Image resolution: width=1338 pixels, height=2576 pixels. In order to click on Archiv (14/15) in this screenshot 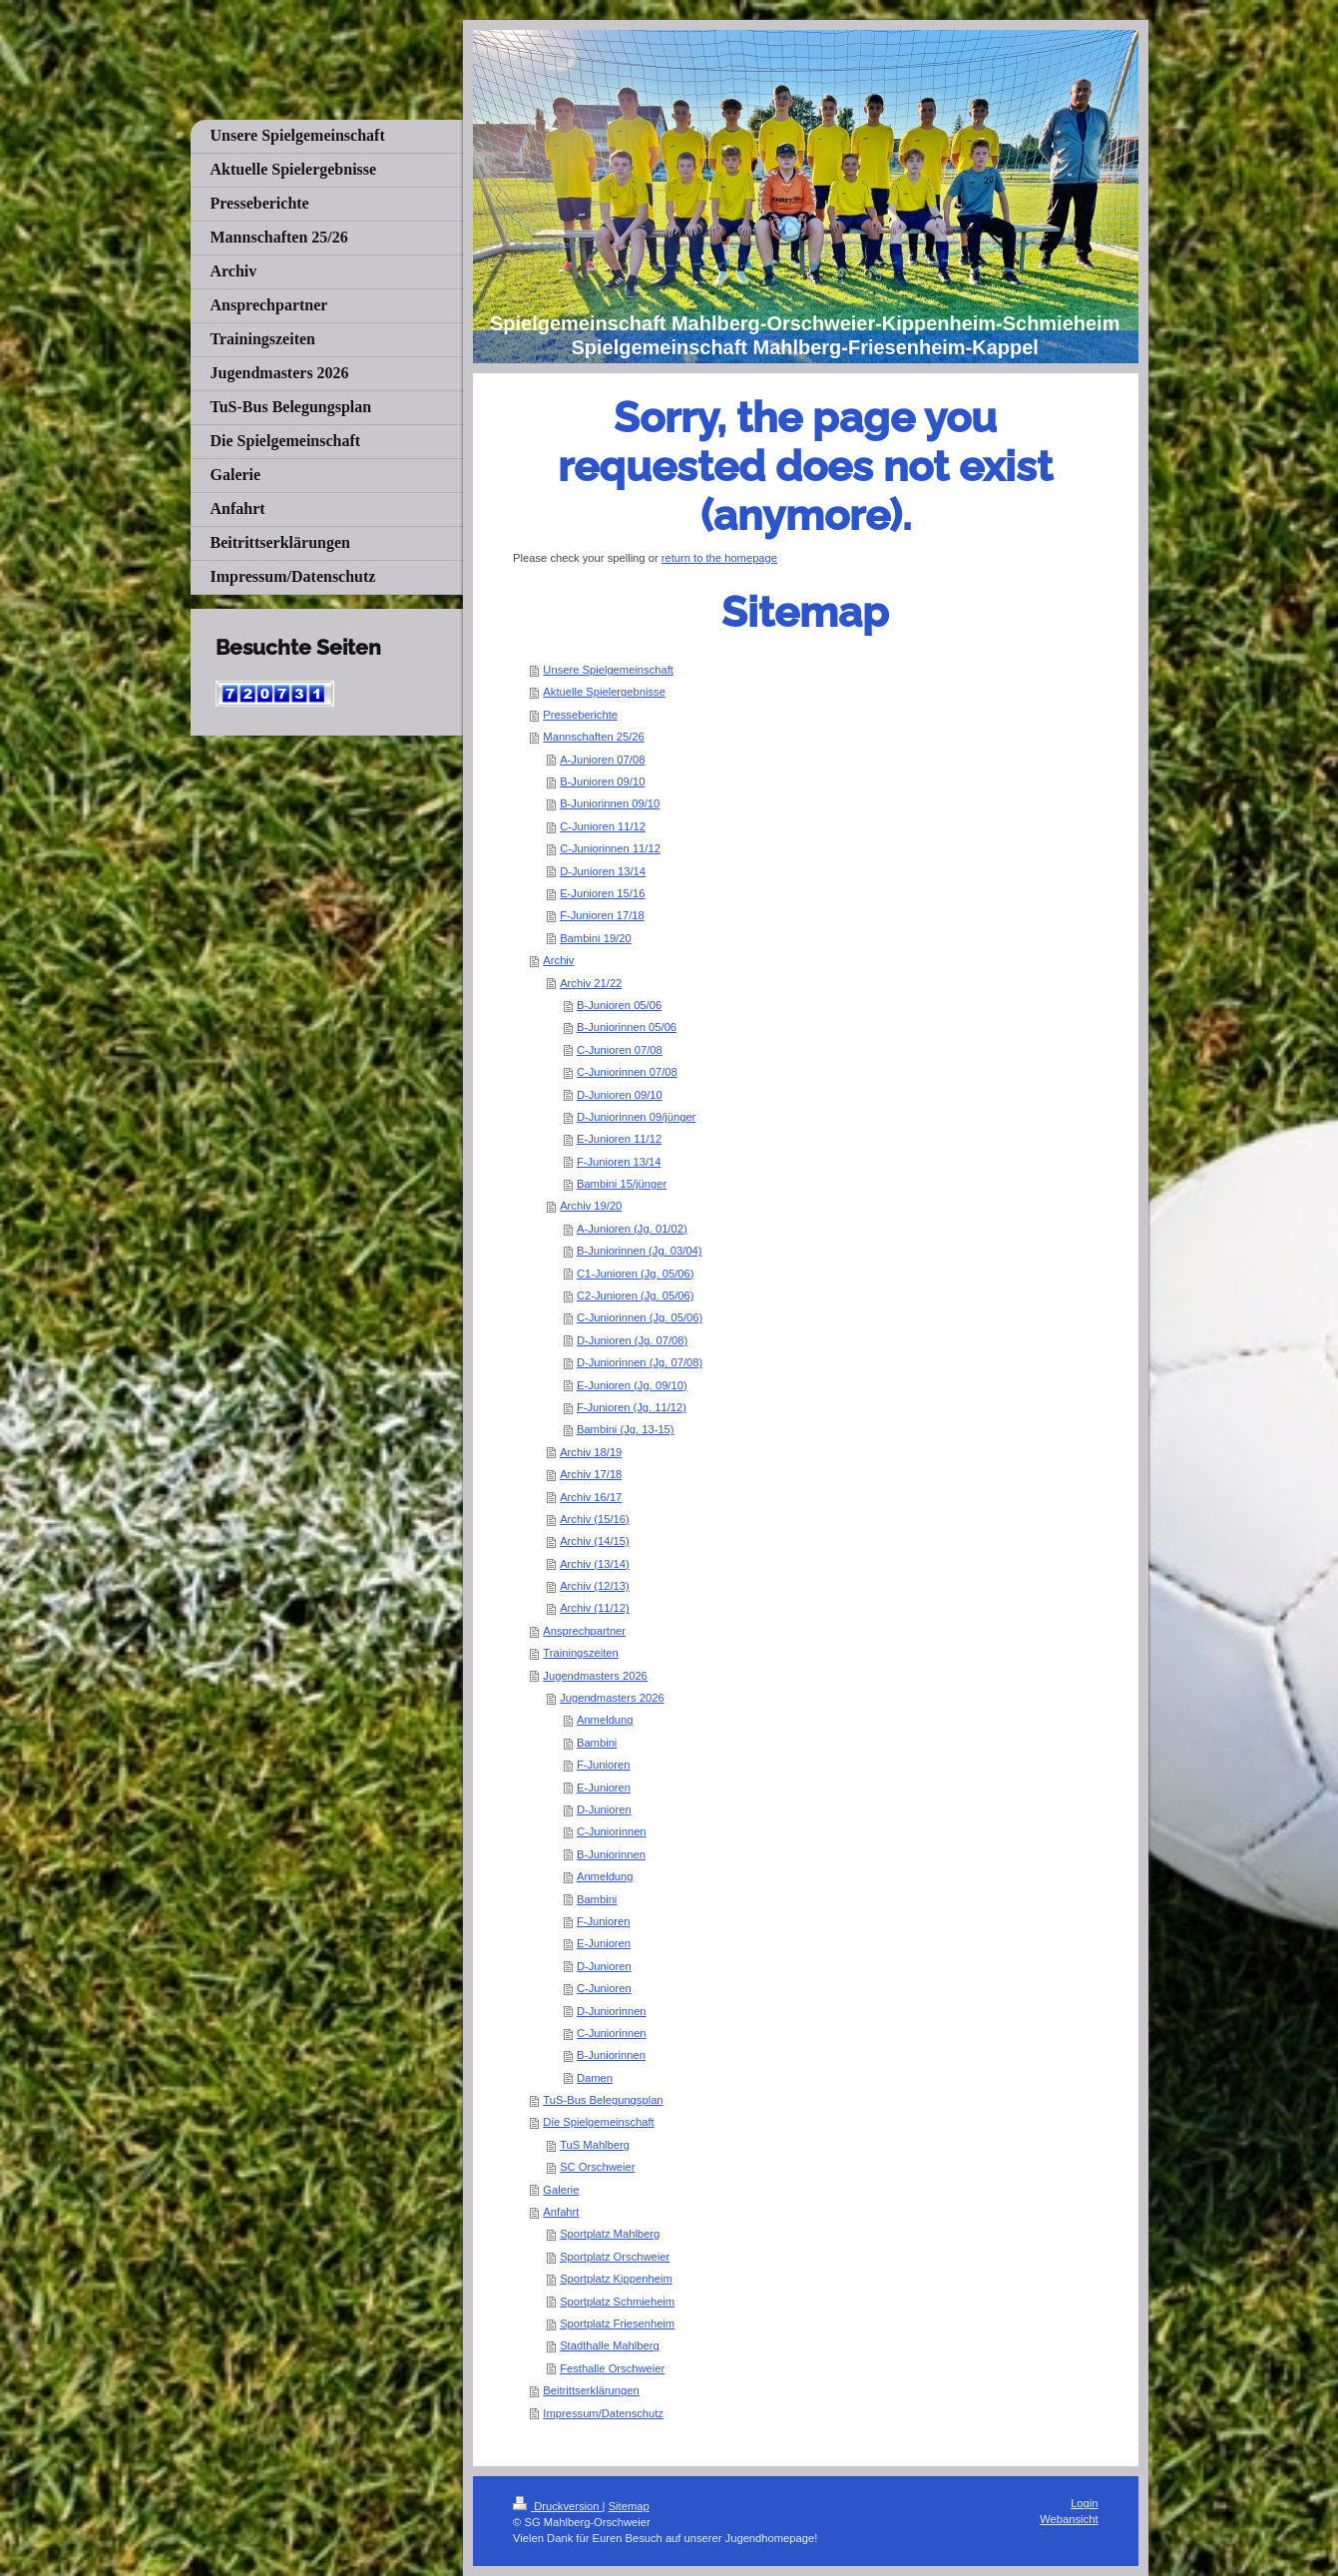, I will do `click(595, 1541)`.